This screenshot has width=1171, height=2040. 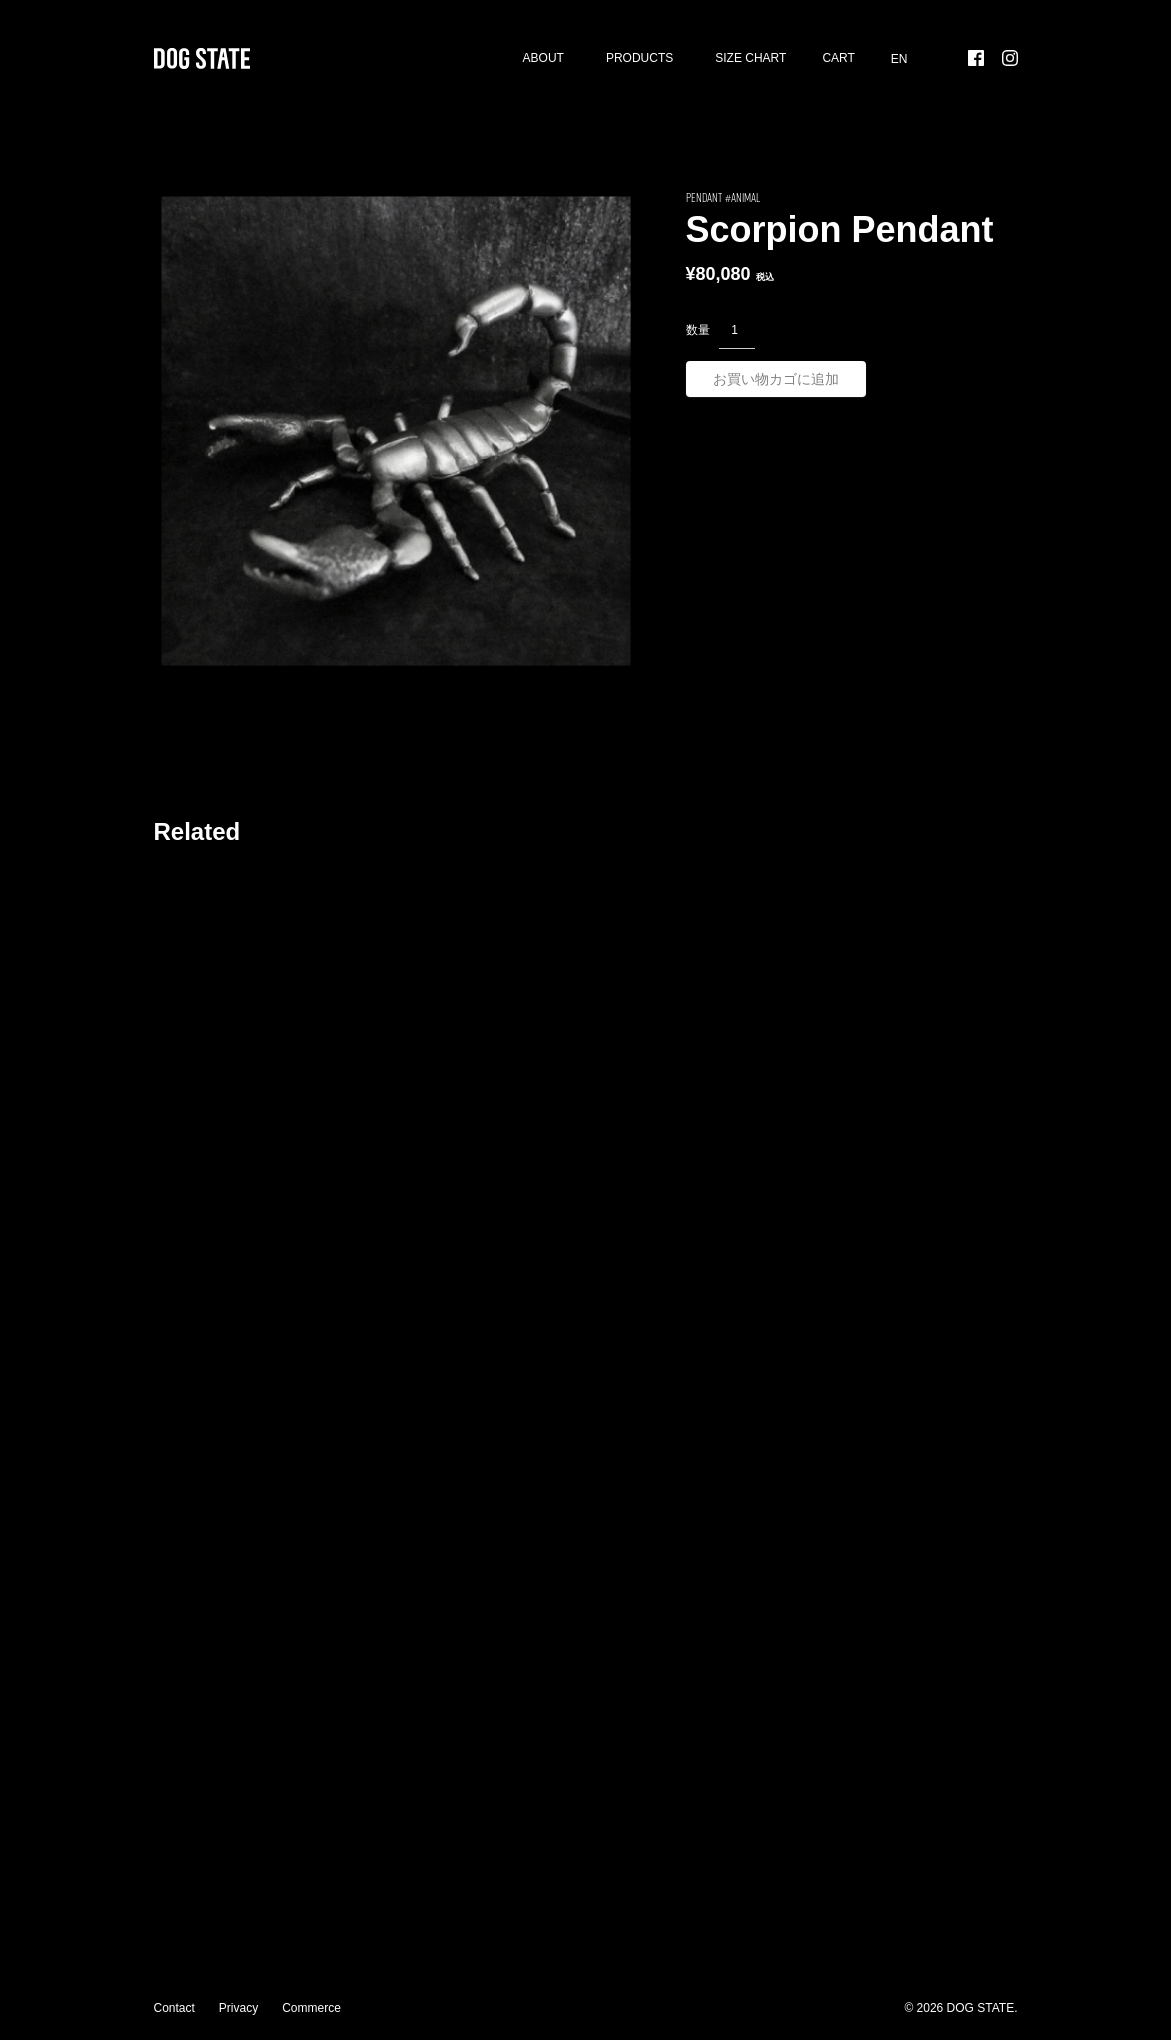 What do you see at coordinates (639, 59) in the screenshot?
I see `Products` at bounding box center [639, 59].